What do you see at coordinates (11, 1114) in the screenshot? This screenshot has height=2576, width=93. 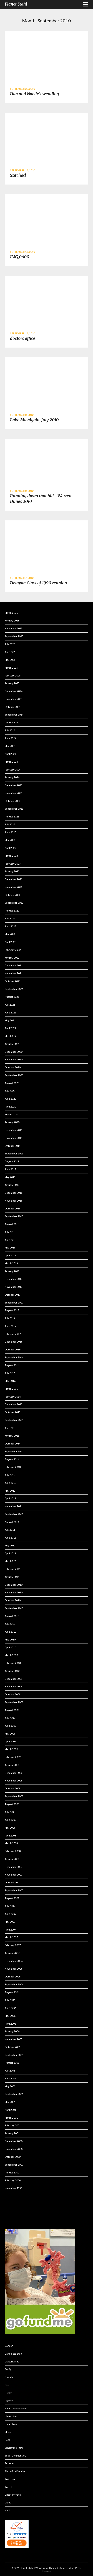 I see `March 2020` at bounding box center [11, 1114].